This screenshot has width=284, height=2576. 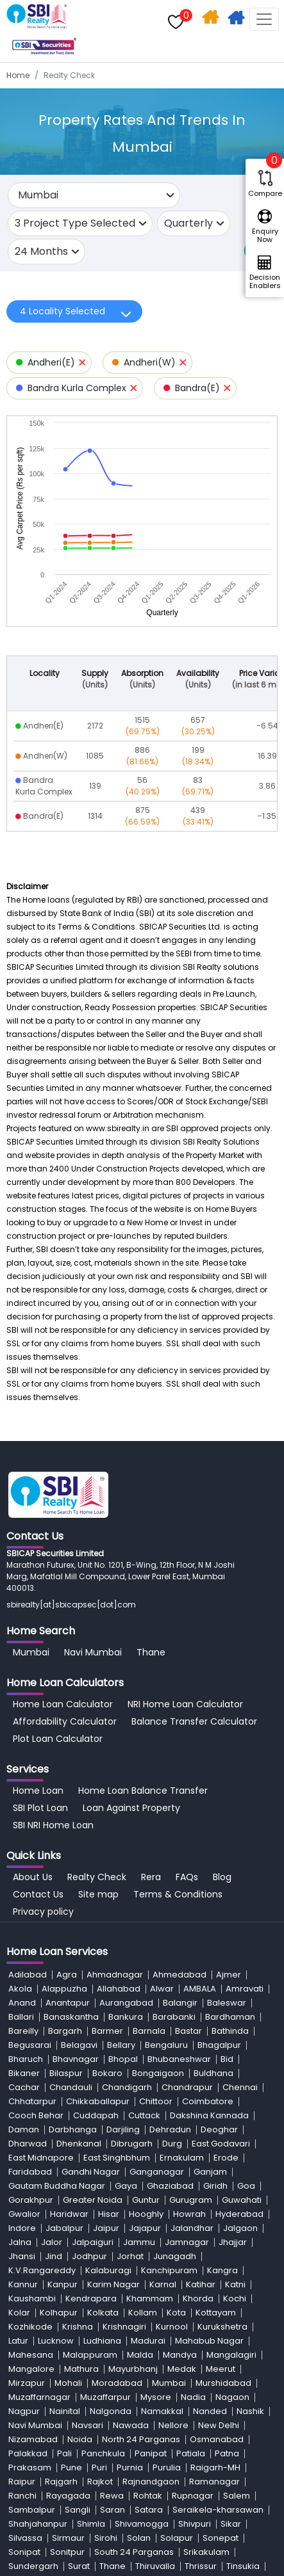 What do you see at coordinates (155, 2101) in the screenshot?
I see `Chittoor` at bounding box center [155, 2101].